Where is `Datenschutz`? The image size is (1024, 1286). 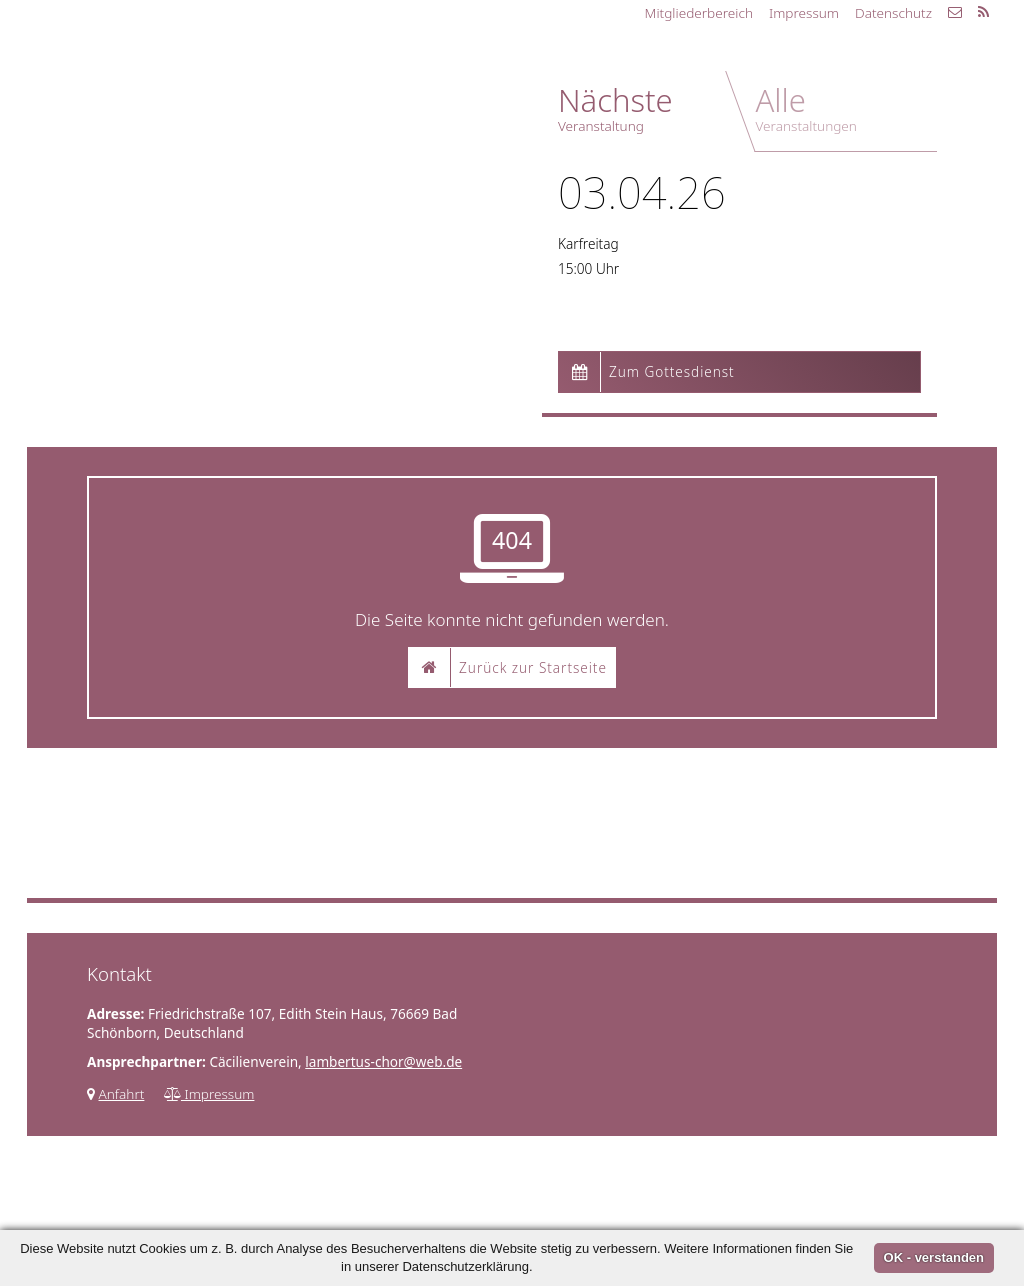
Datenschutz is located at coordinates (893, 12).